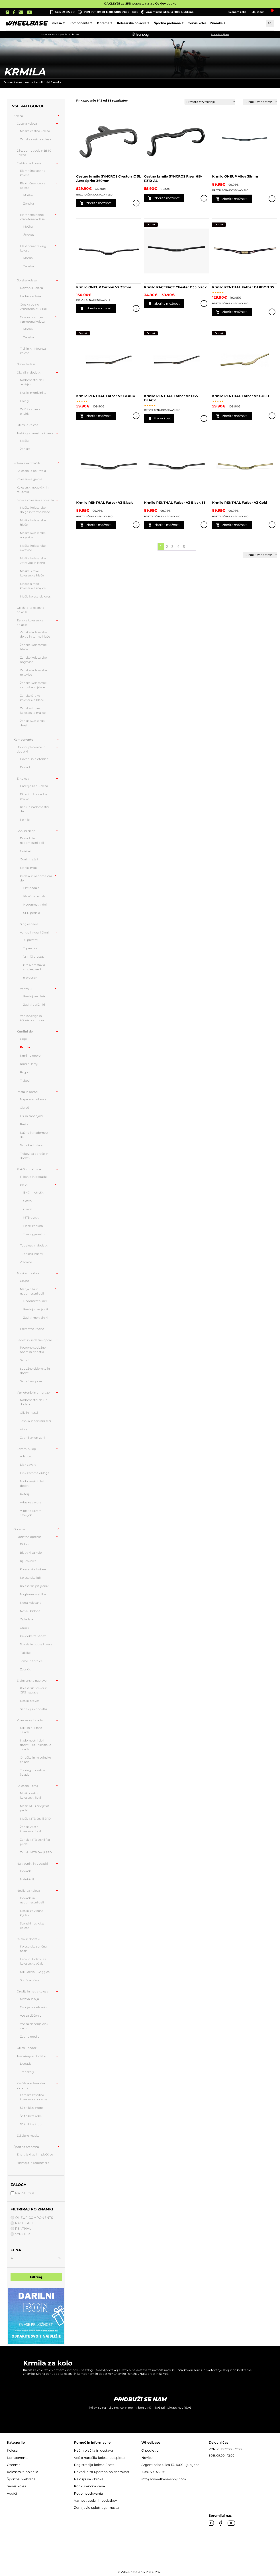 Image resolution: width=280 pixels, height=2576 pixels. What do you see at coordinates (167, 198) in the screenshot?
I see `Izberite možnosti [Izberite možnosti za “Cestno krmilo SYNCROS Riser HB-R310-AL”]` at bounding box center [167, 198].